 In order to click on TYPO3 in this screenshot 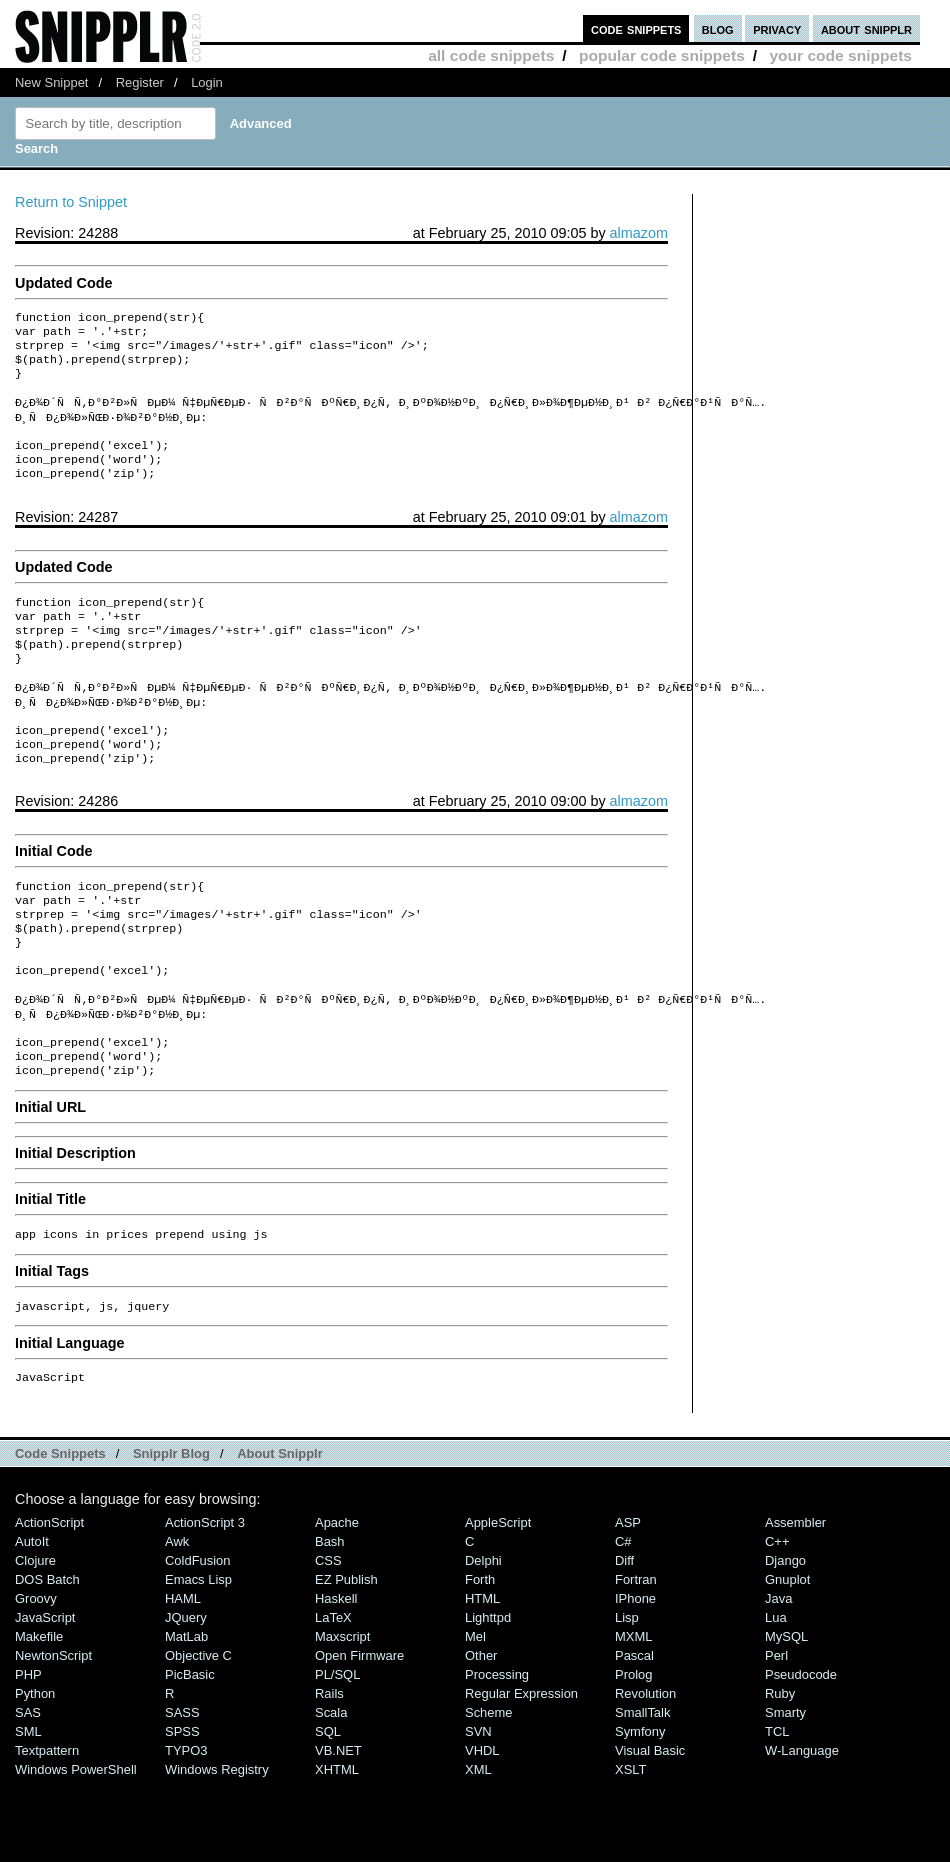, I will do `click(186, 1832)`.